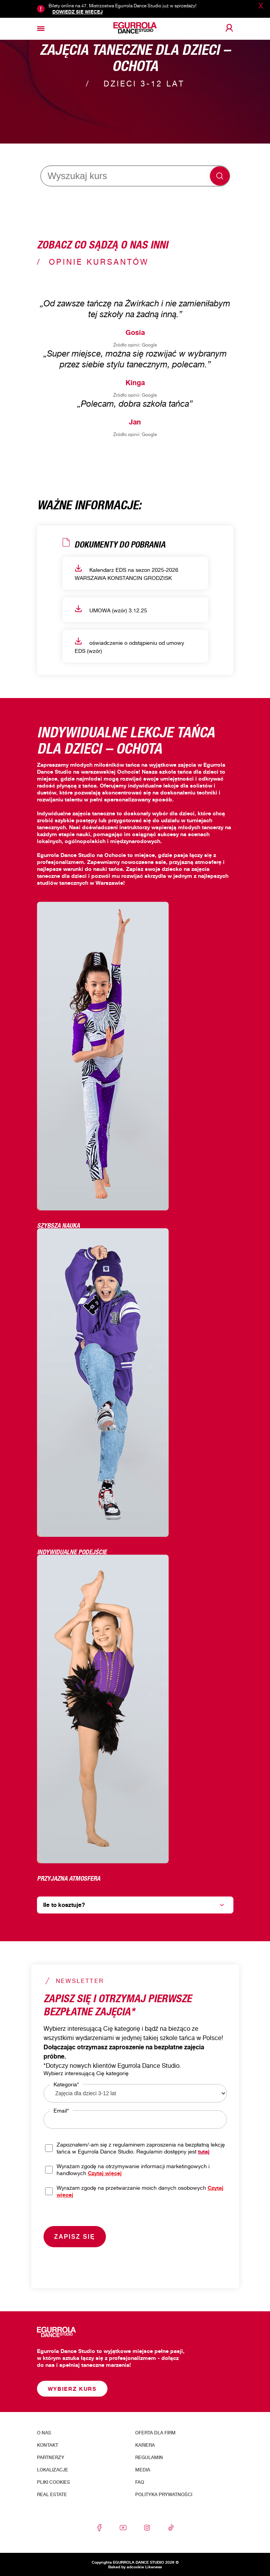 This screenshot has width=270, height=2576. Describe the element at coordinates (53, 2482) in the screenshot. I see `Pliki cookies` at that location.